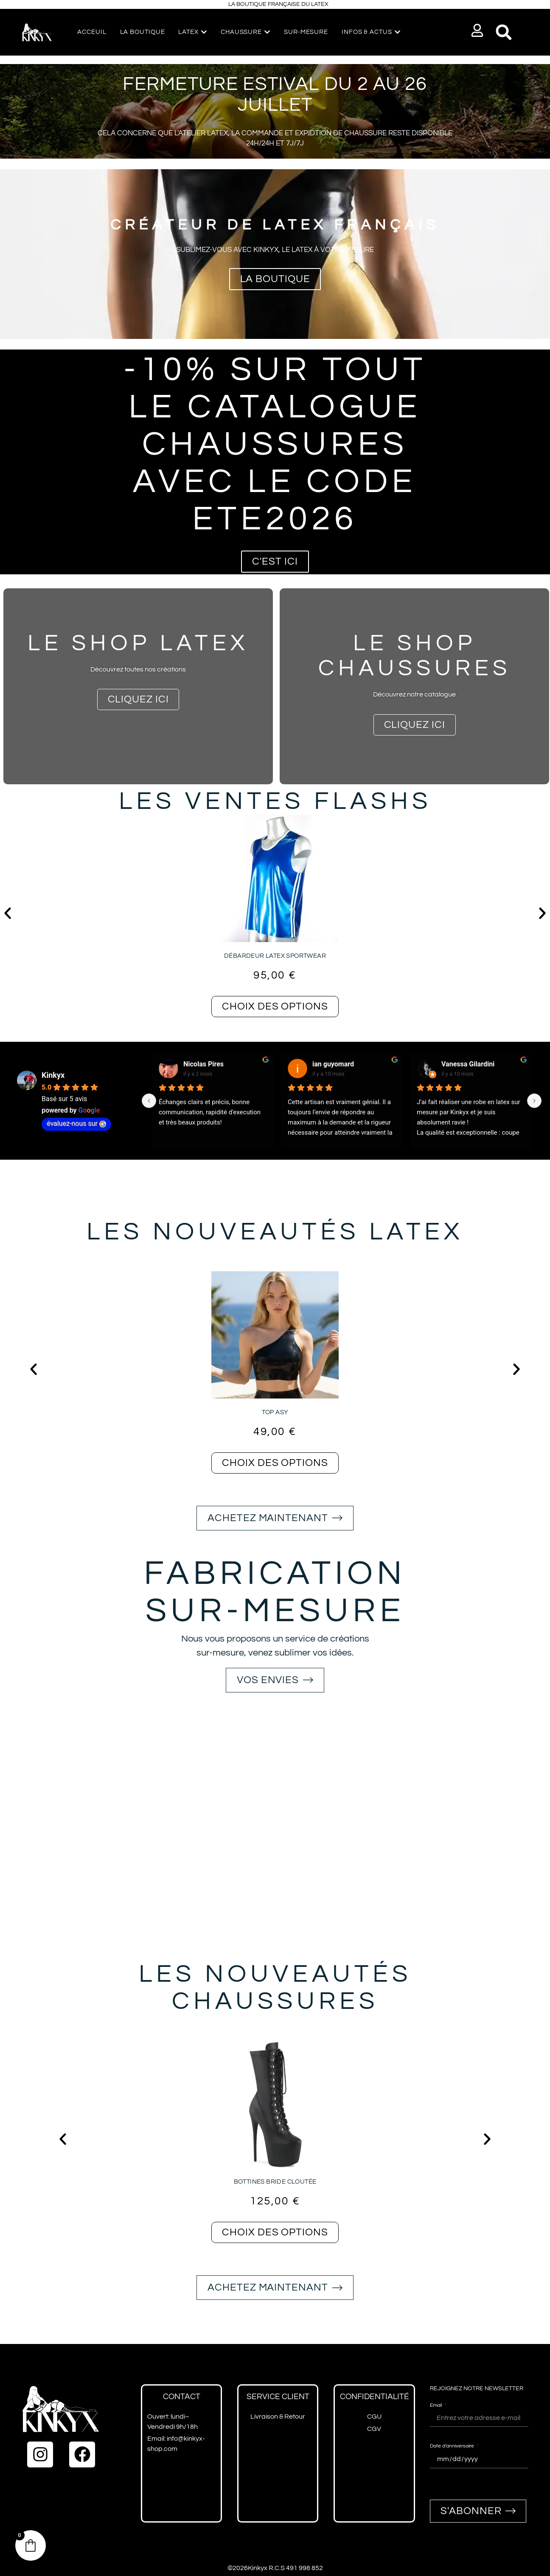  What do you see at coordinates (478, 30) in the screenshot?
I see `[button]` at bounding box center [478, 30].